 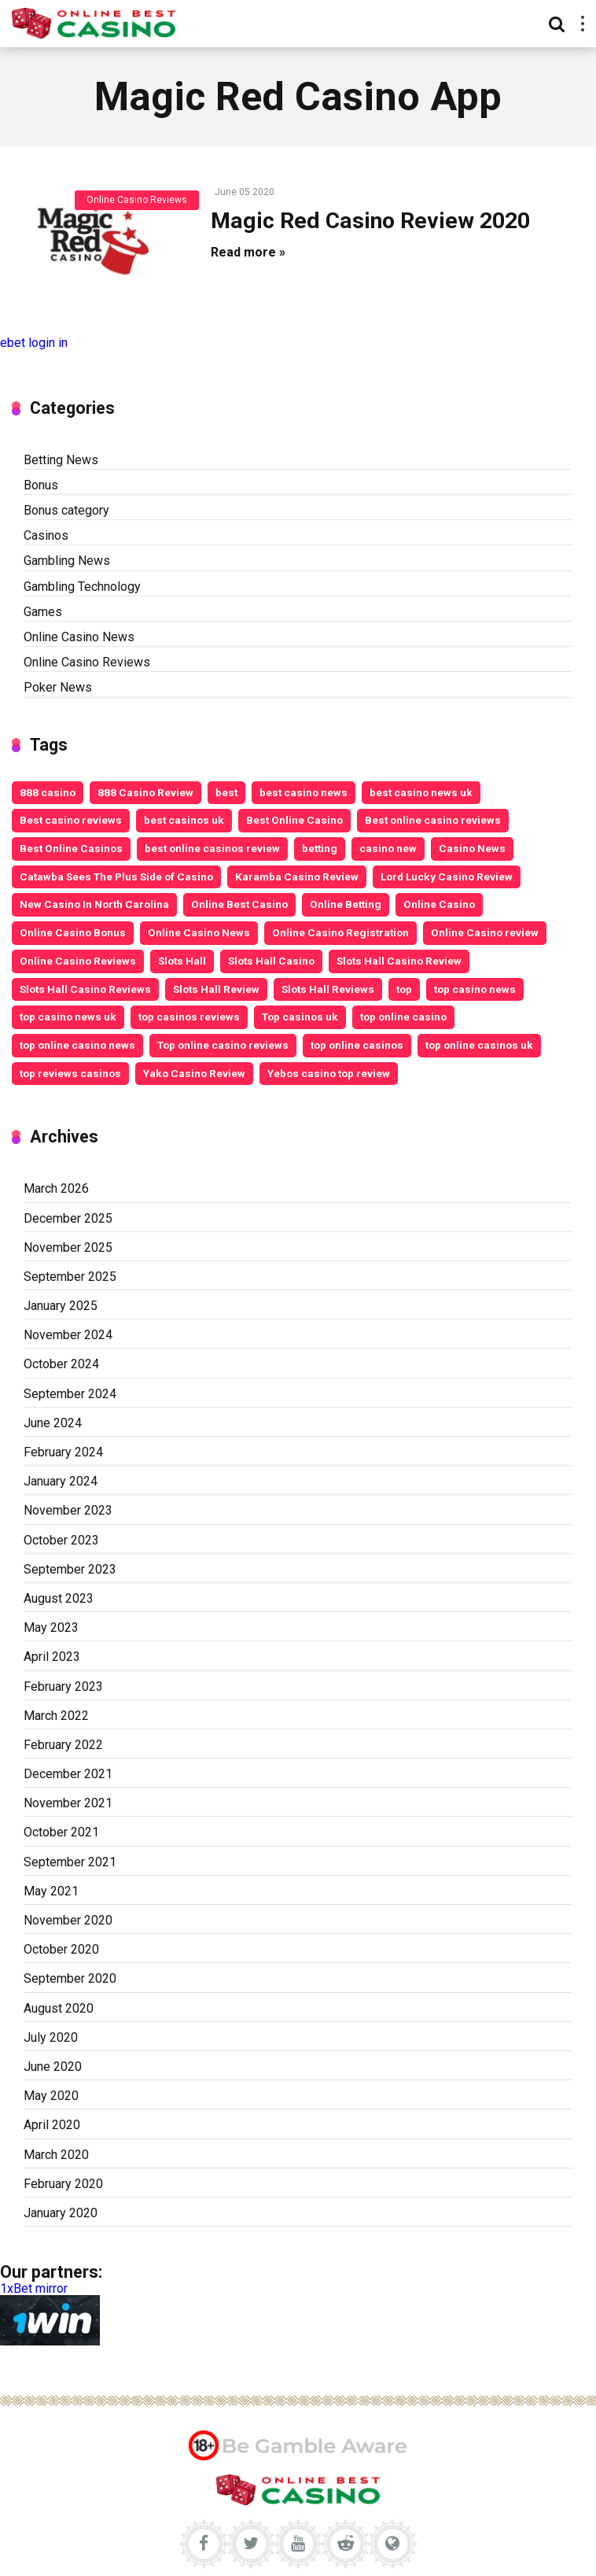 What do you see at coordinates (439, 904) in the screenshot?
I see `Online Casino [Online Casino (10 items)]` at bounding box center [439, 904].